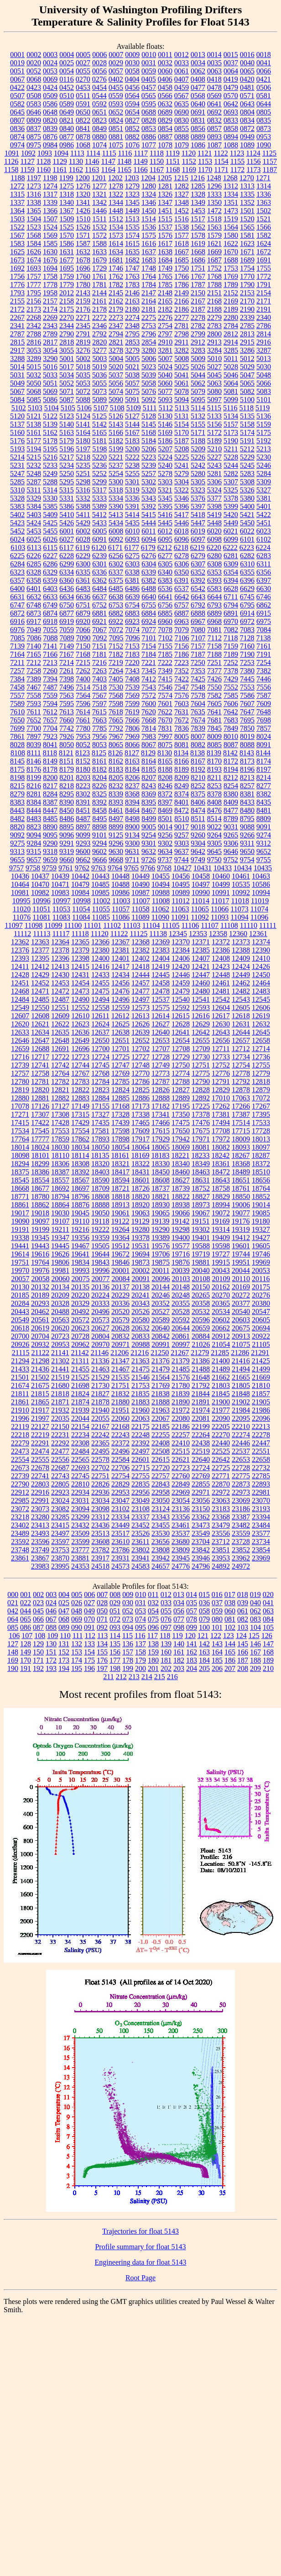  I want to click on 23881, so click(80, 1558).